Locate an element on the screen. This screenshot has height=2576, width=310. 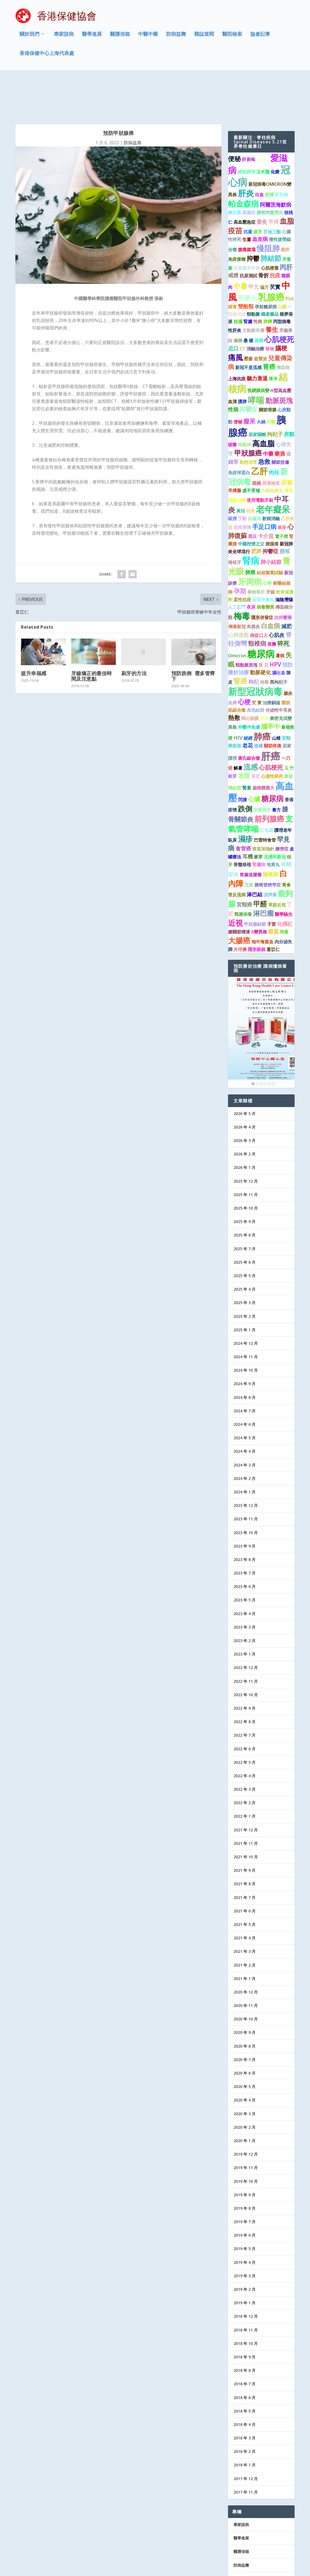
醫院檢索 is located at coordinates (232, 37).